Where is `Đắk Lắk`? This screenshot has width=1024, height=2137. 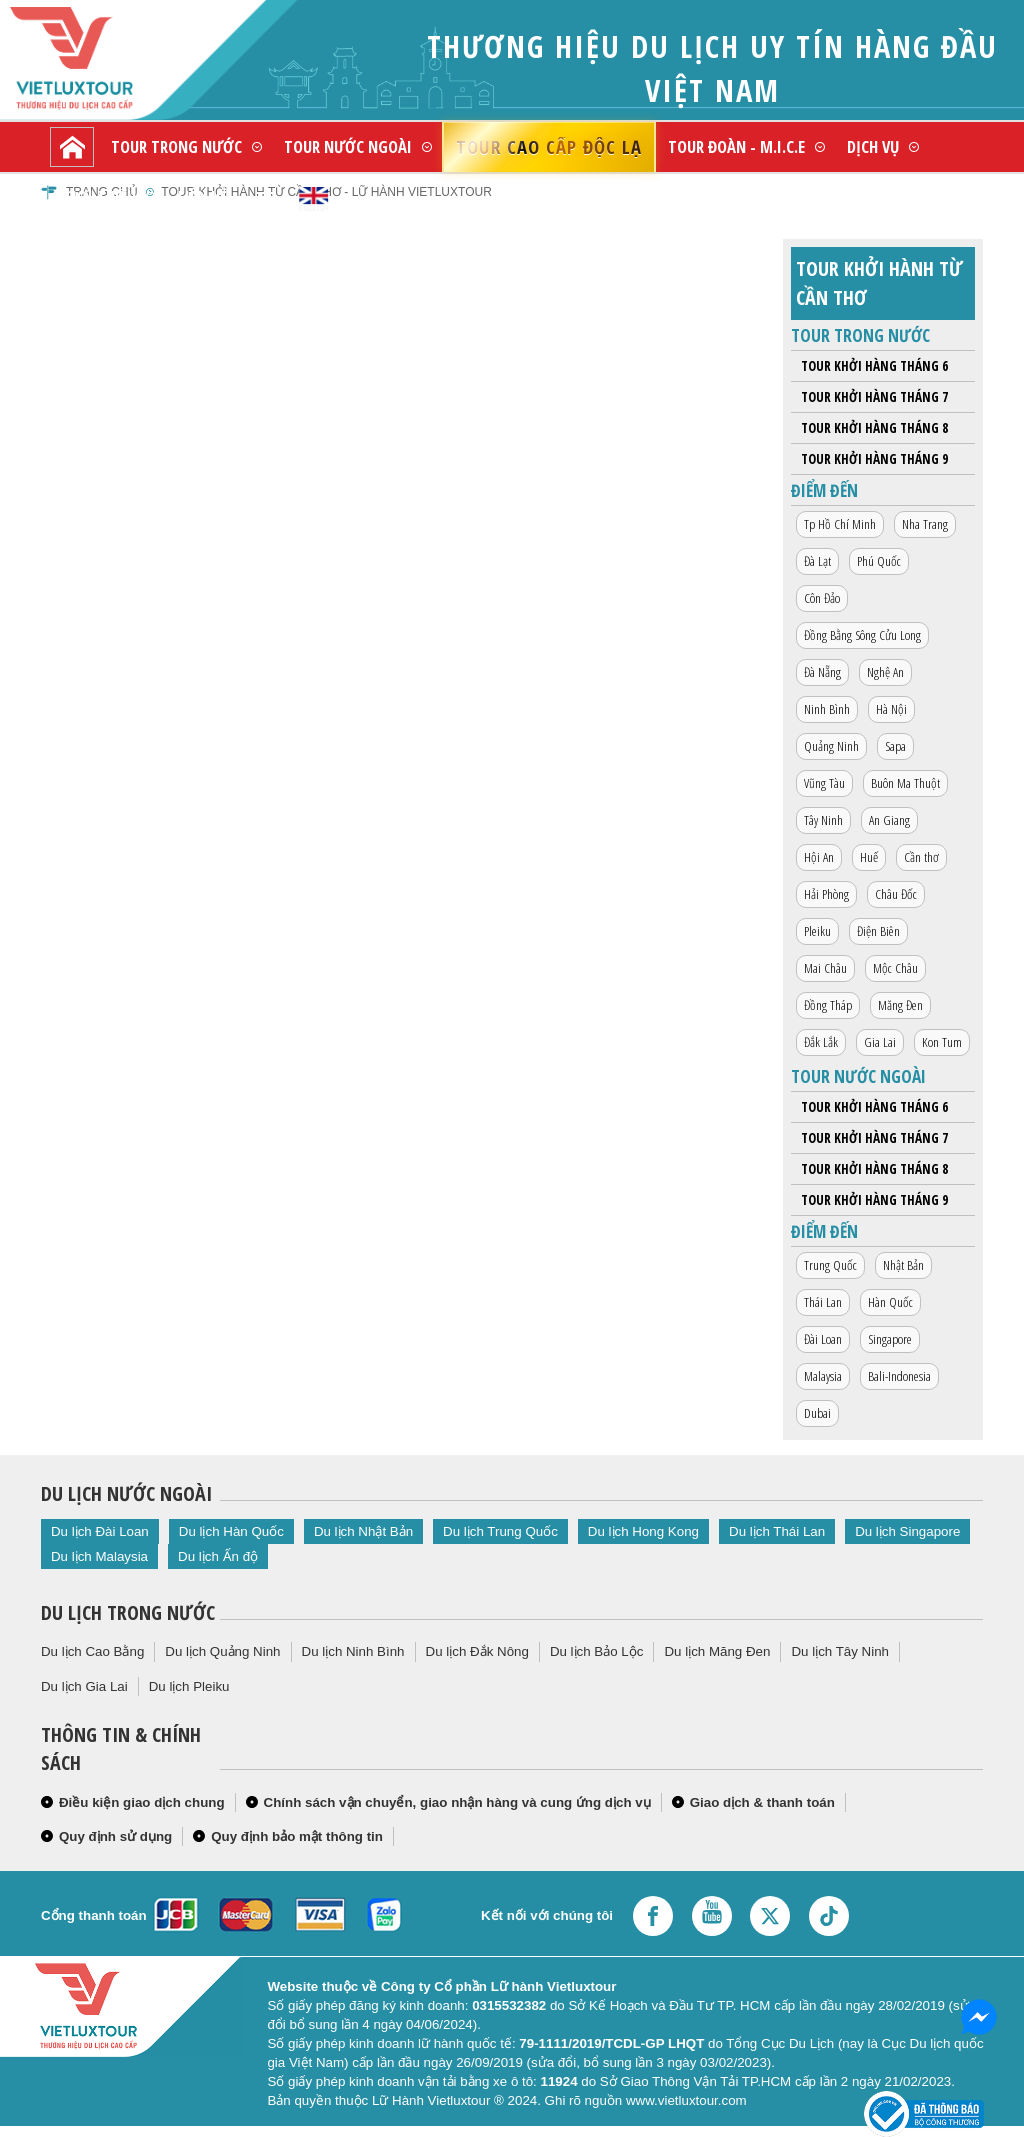 Đắk Lắk is located at coordinates (821, 1042).